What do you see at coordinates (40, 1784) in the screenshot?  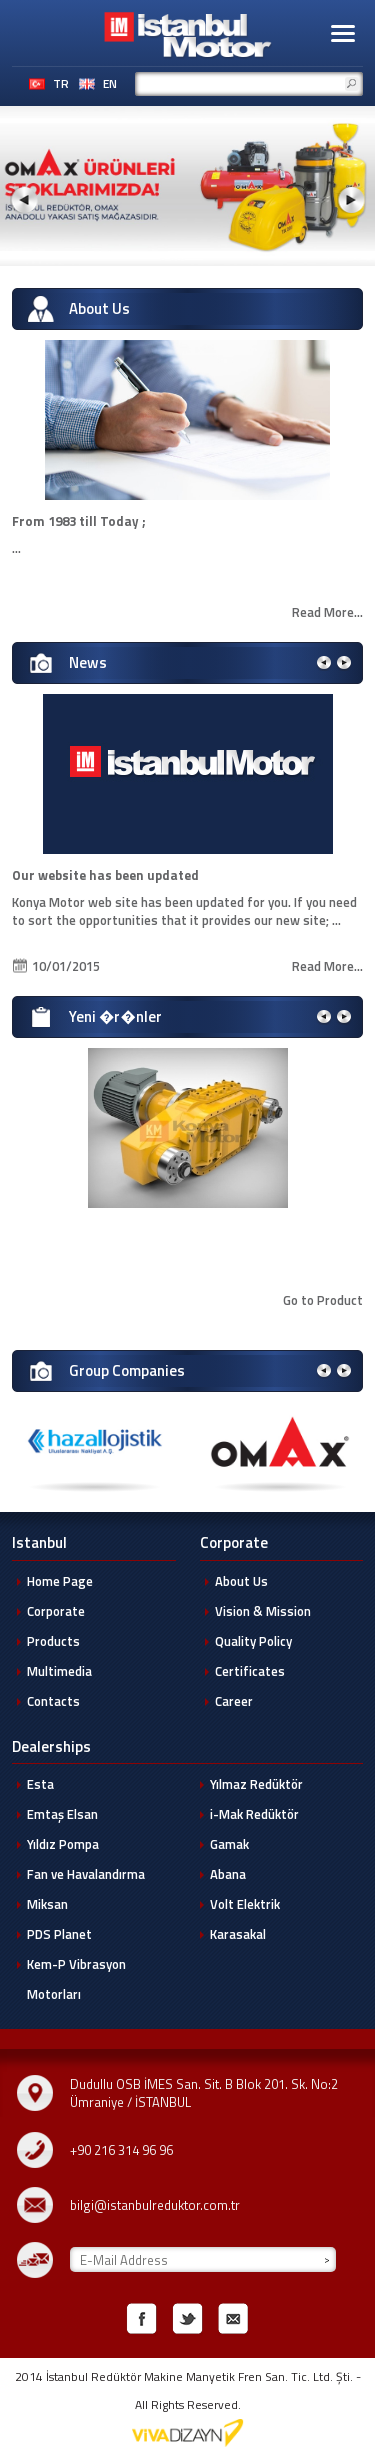 I see `Esta` at bounding box center [40, 1784].